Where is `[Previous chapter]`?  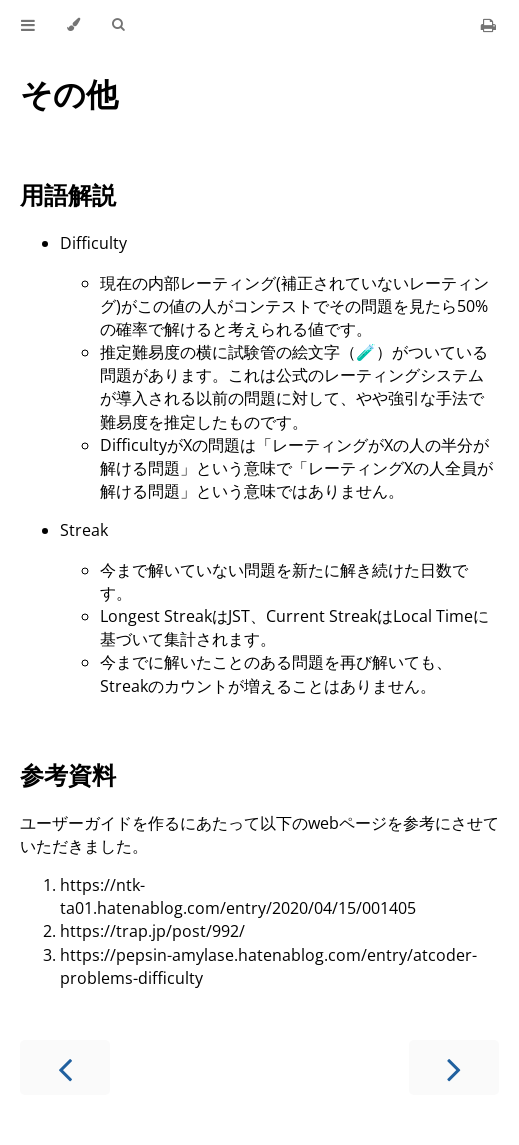
[Previous chapter] is located at coordinates (65, 1067).